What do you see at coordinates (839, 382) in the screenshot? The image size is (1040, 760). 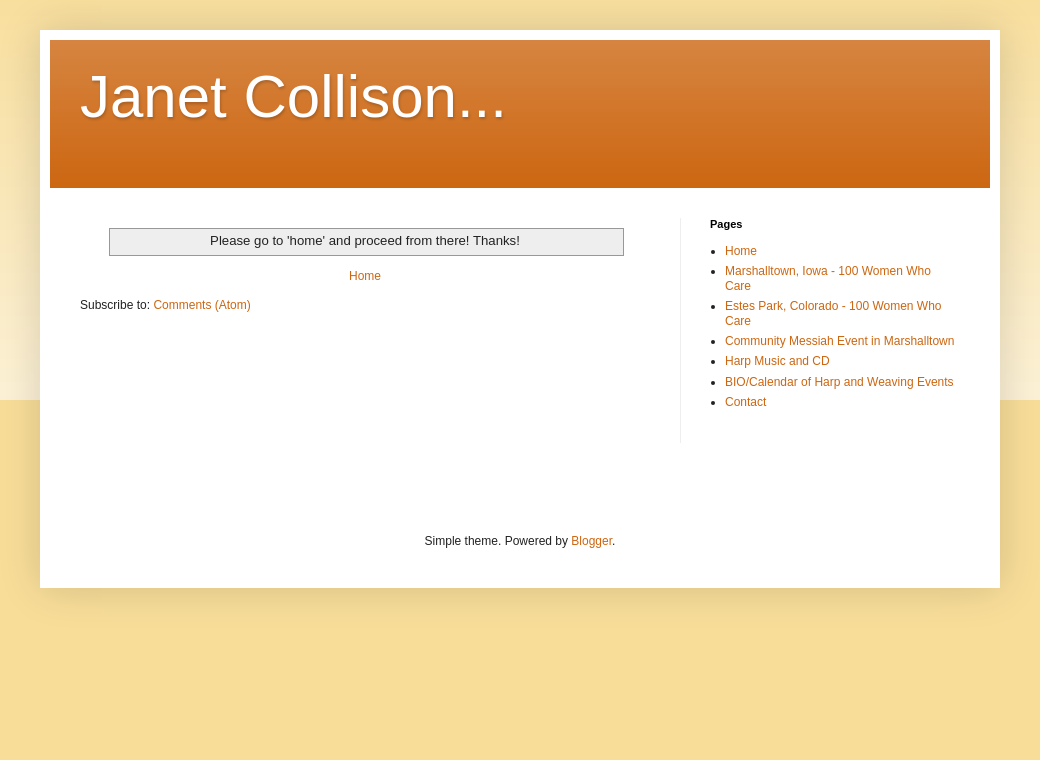 I see `BIO/Calendar of Harp and Weaving Events` at bounding box center [839, 382].